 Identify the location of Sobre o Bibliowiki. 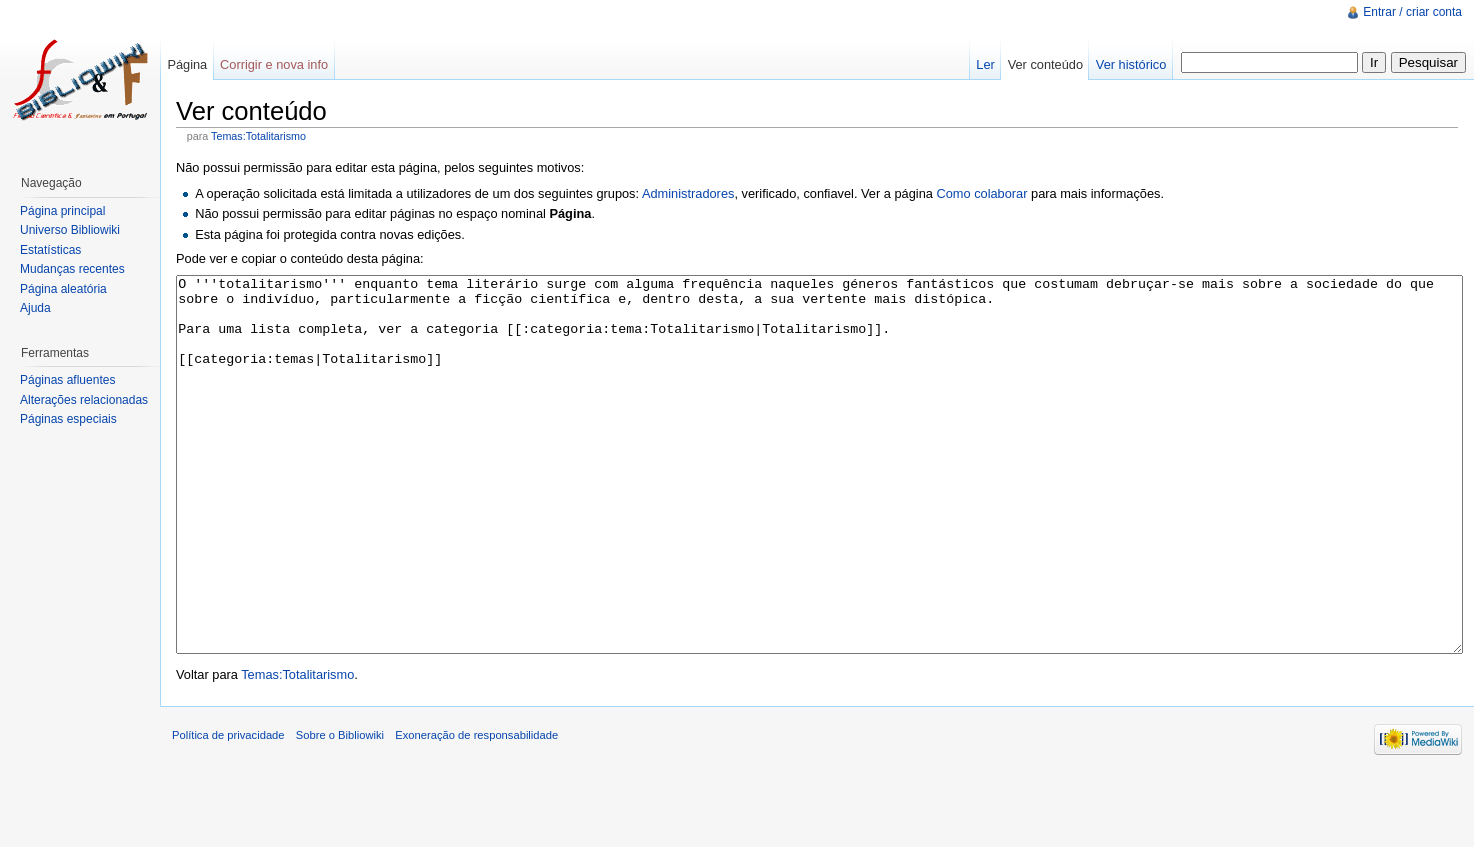
(340, 810).